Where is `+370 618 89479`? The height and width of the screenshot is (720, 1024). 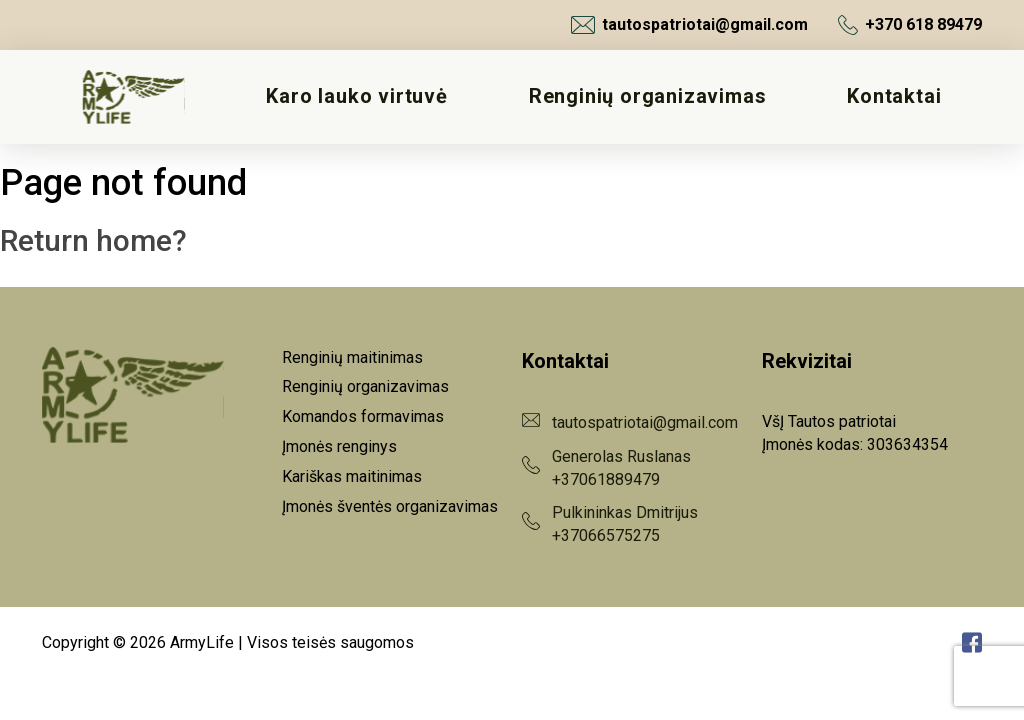
+370 618 89479 is located at coordinates (910, 25).